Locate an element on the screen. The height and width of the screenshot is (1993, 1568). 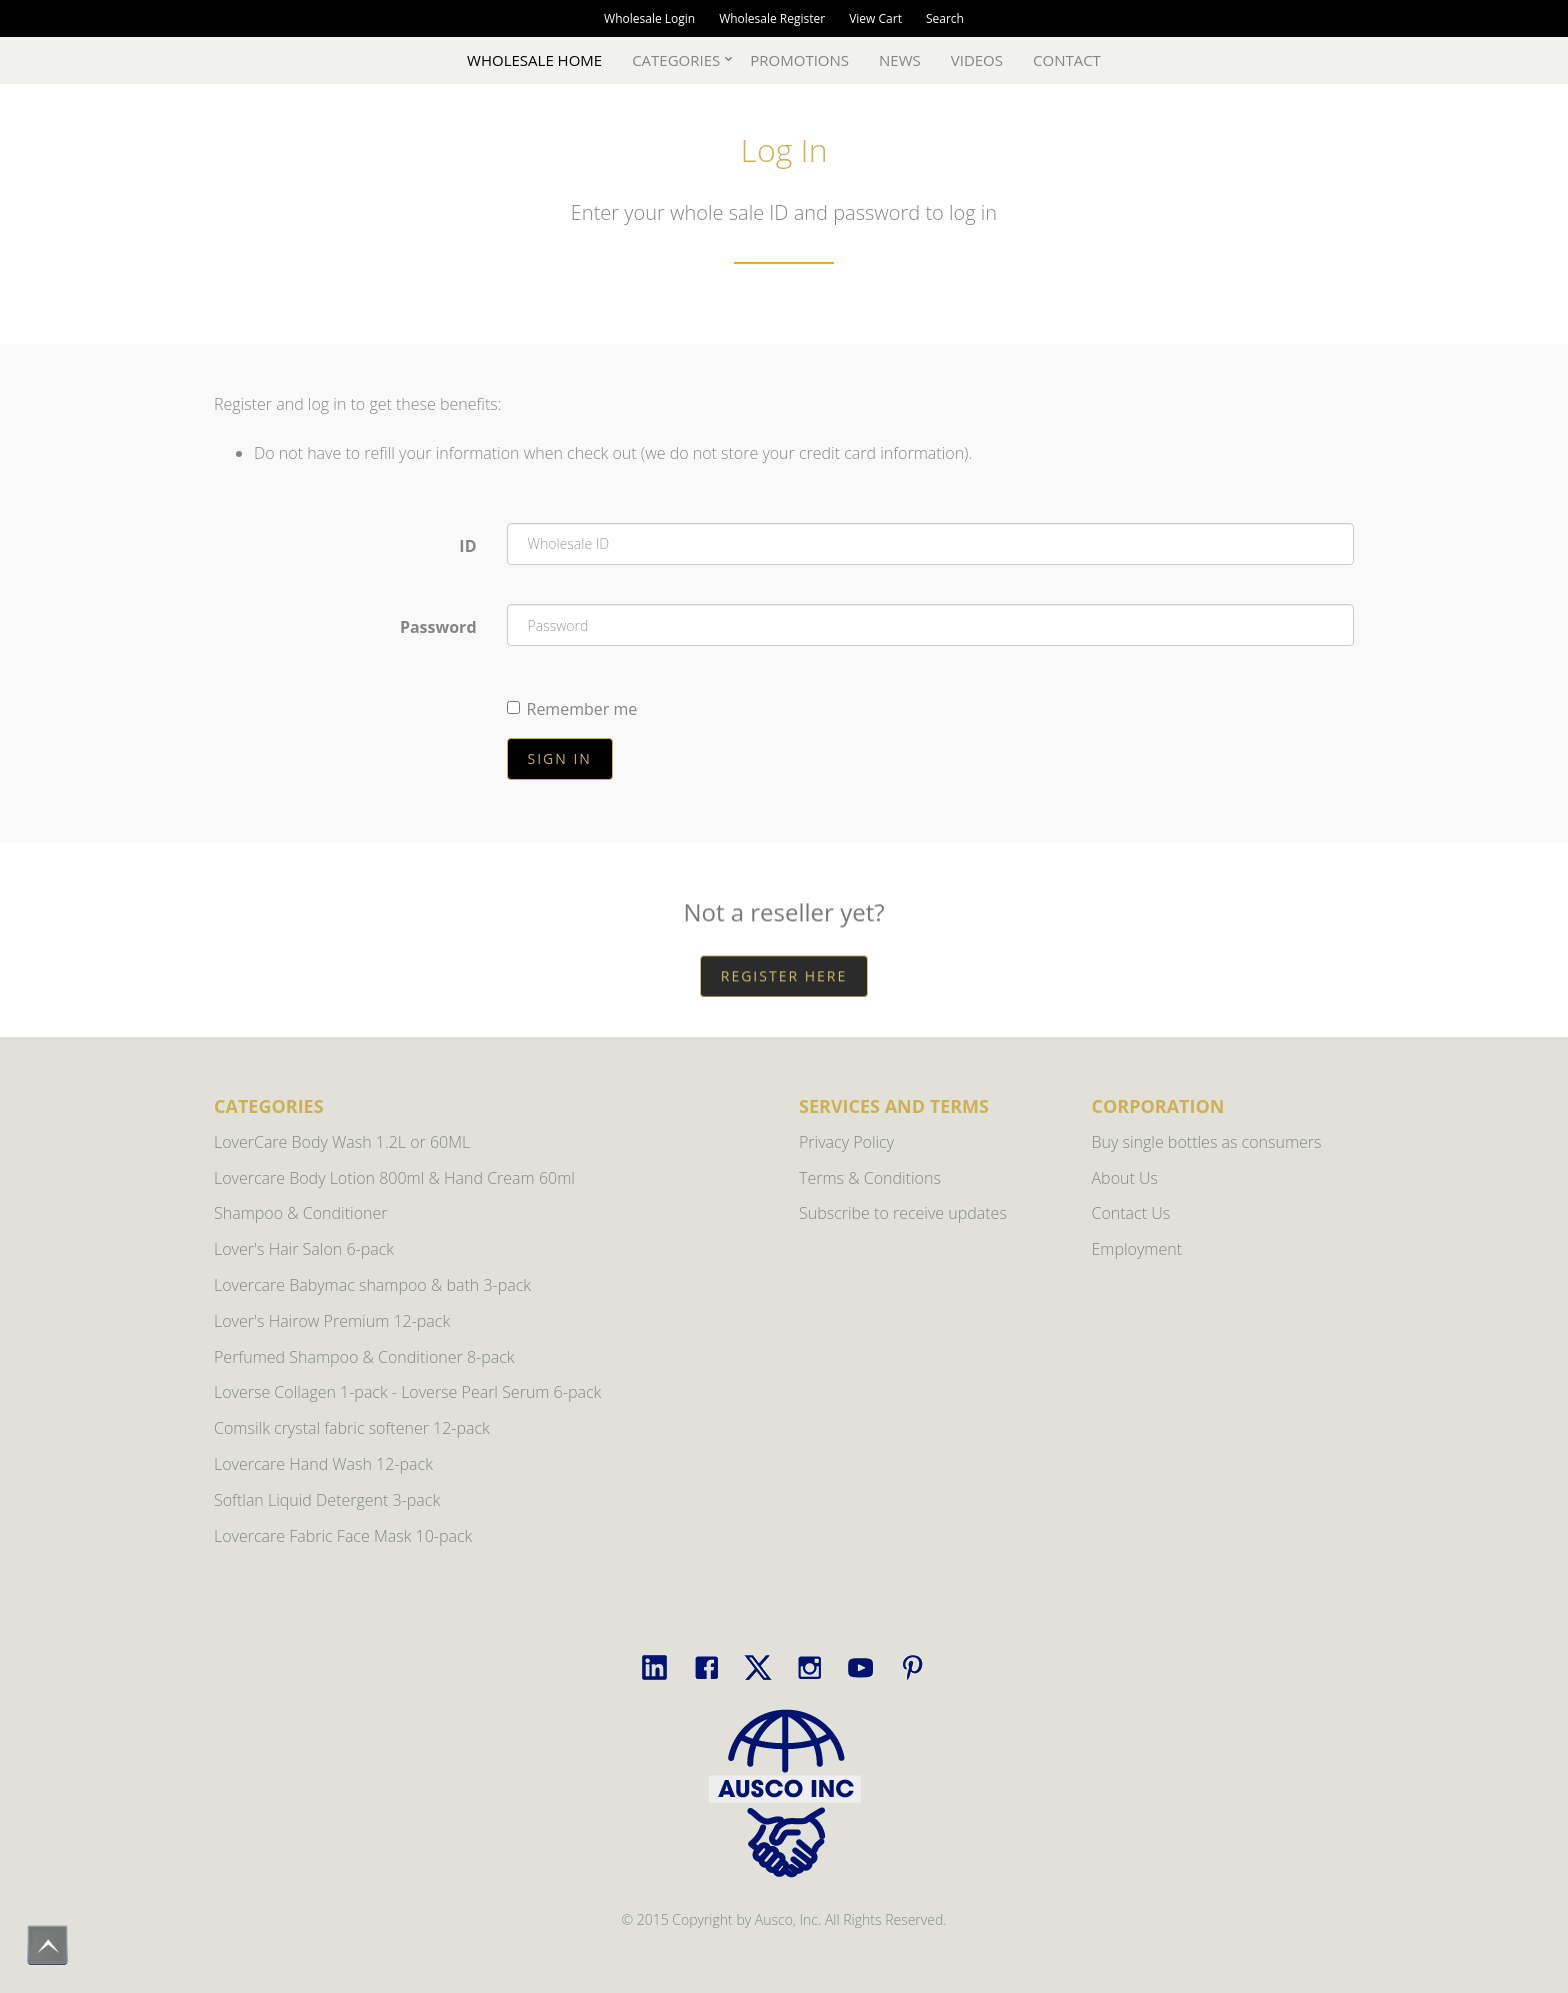
LoverCare Body Wash 1.2L or 60ML is located at coordinates (342, 1142).